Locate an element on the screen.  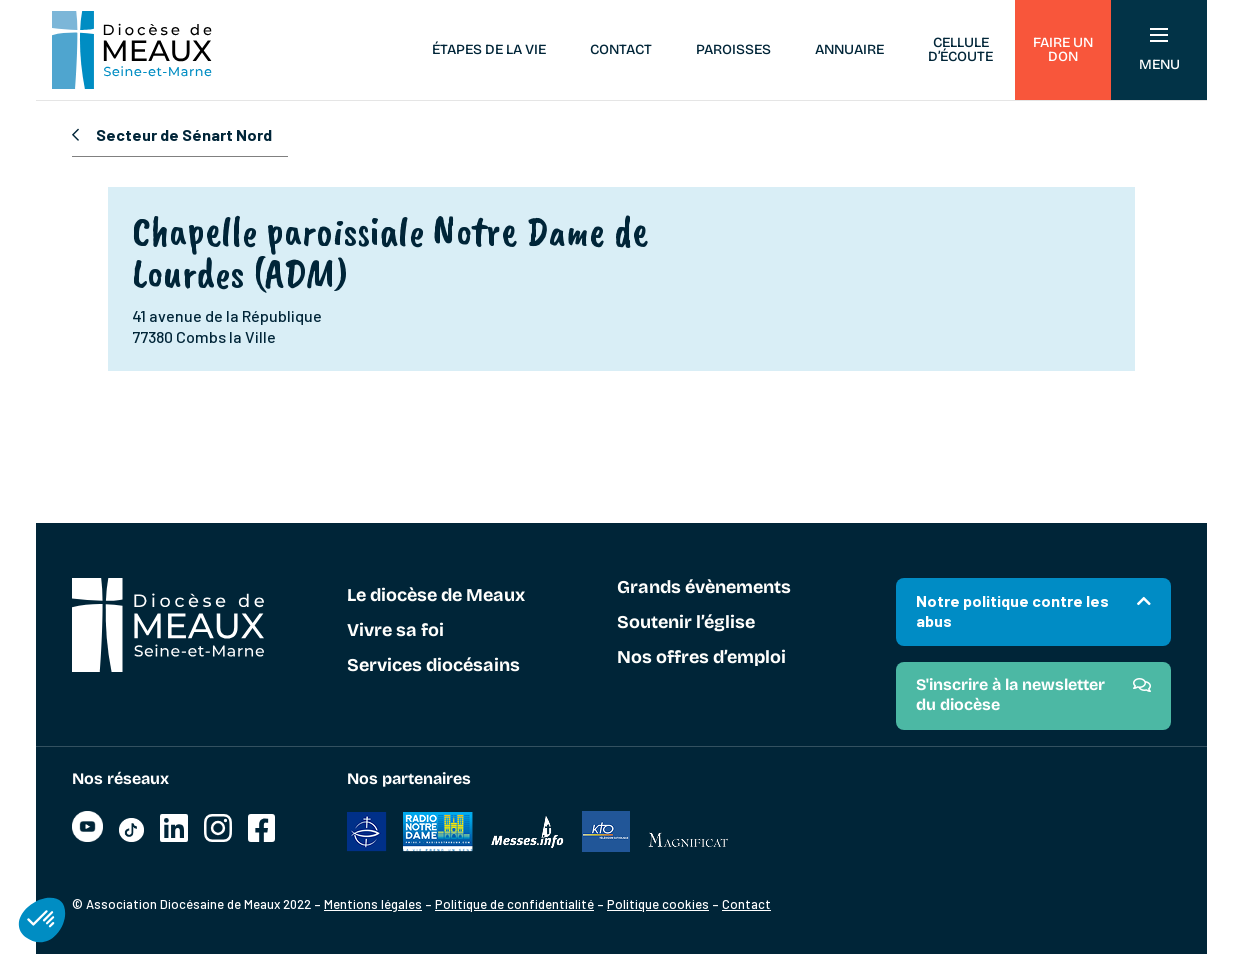
Nos offres d’emploi is located at coordinates (701, 658).